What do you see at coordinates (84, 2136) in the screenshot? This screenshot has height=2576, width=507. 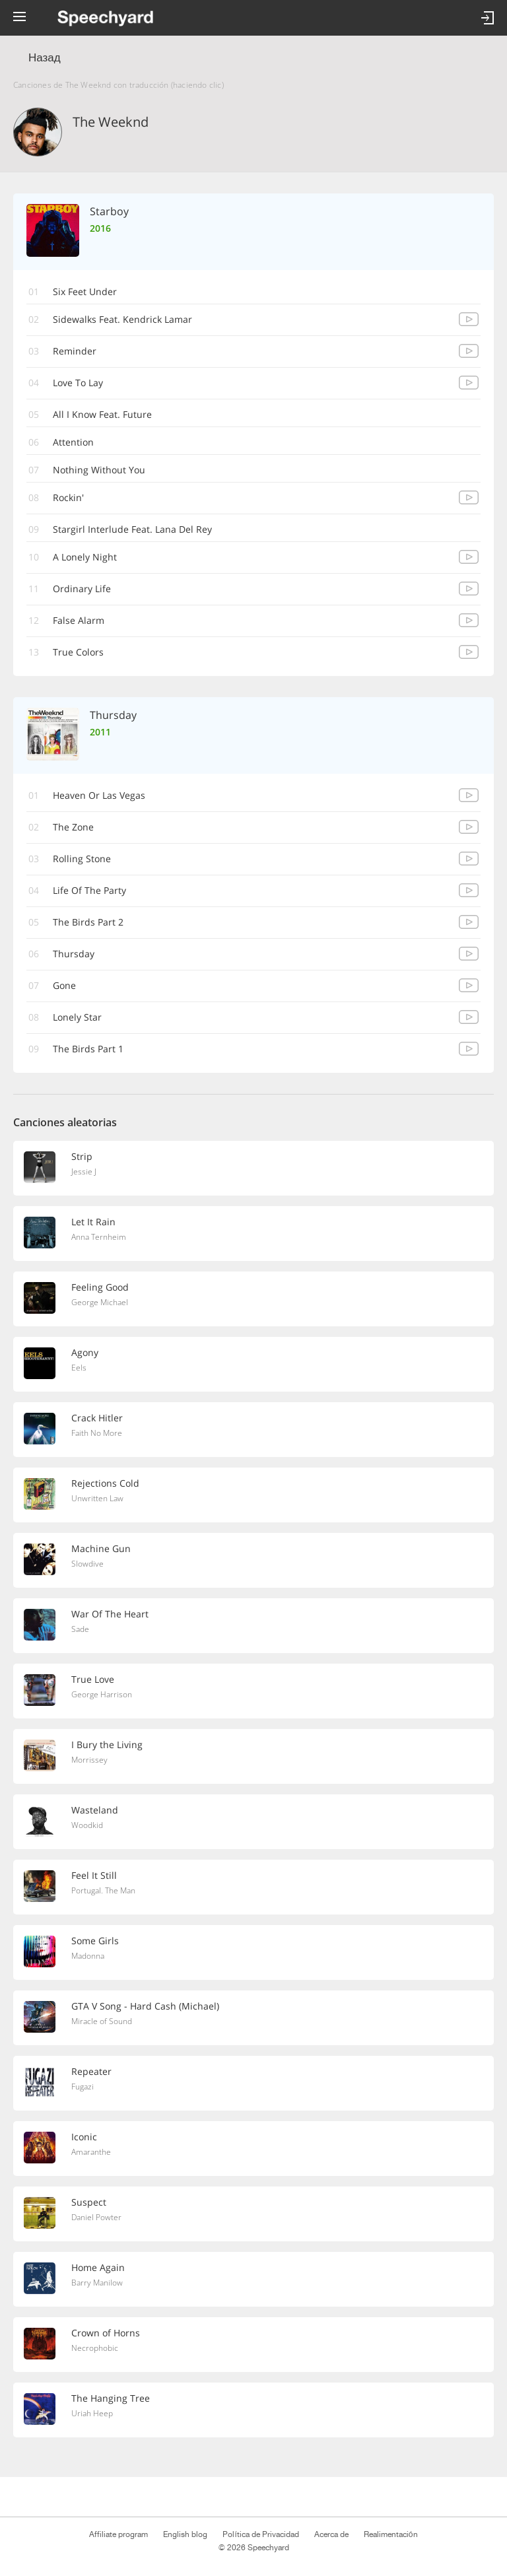 I see `Iconic` at bounding box center [84, 2136].